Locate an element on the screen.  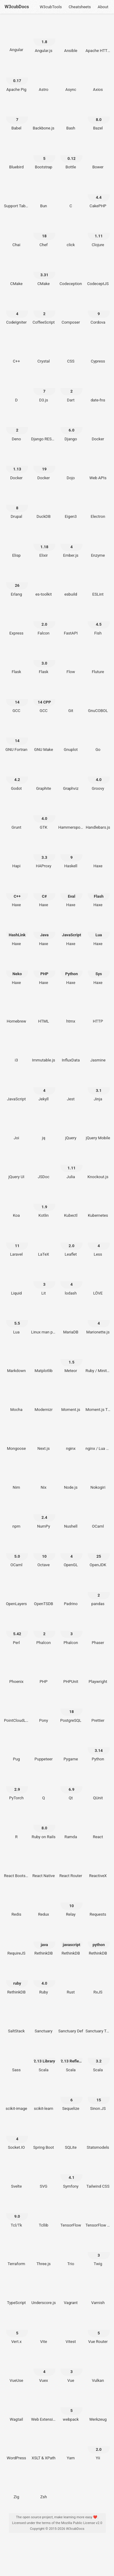
[Statsmodels] is located at coordinates (98, 2135).